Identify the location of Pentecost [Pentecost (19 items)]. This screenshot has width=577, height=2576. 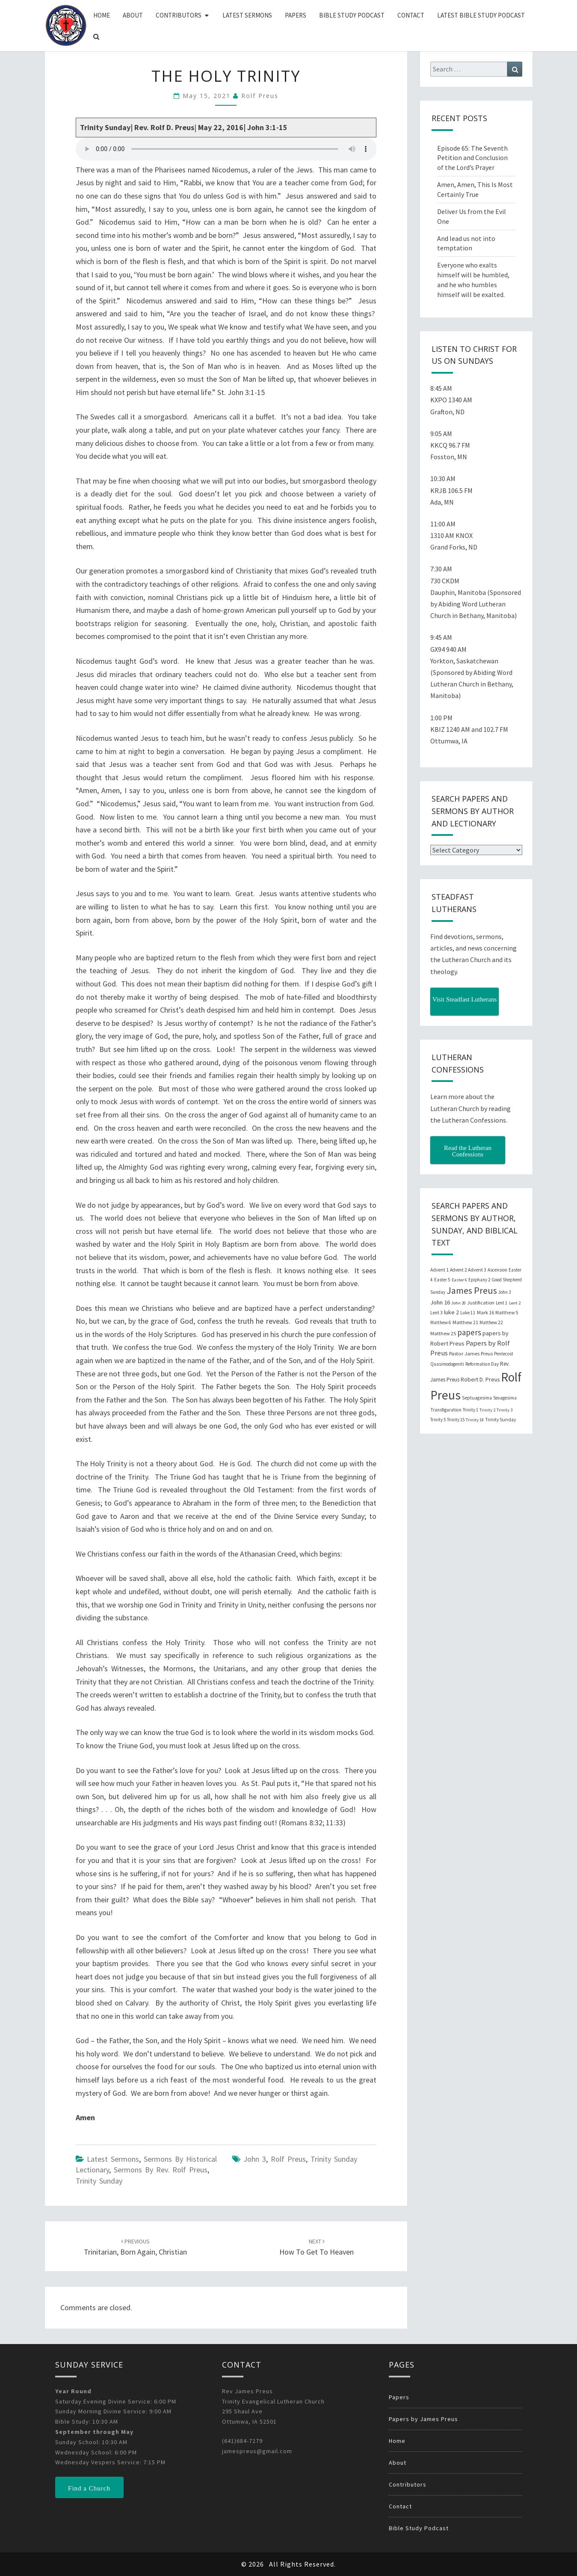
(503, 1354).